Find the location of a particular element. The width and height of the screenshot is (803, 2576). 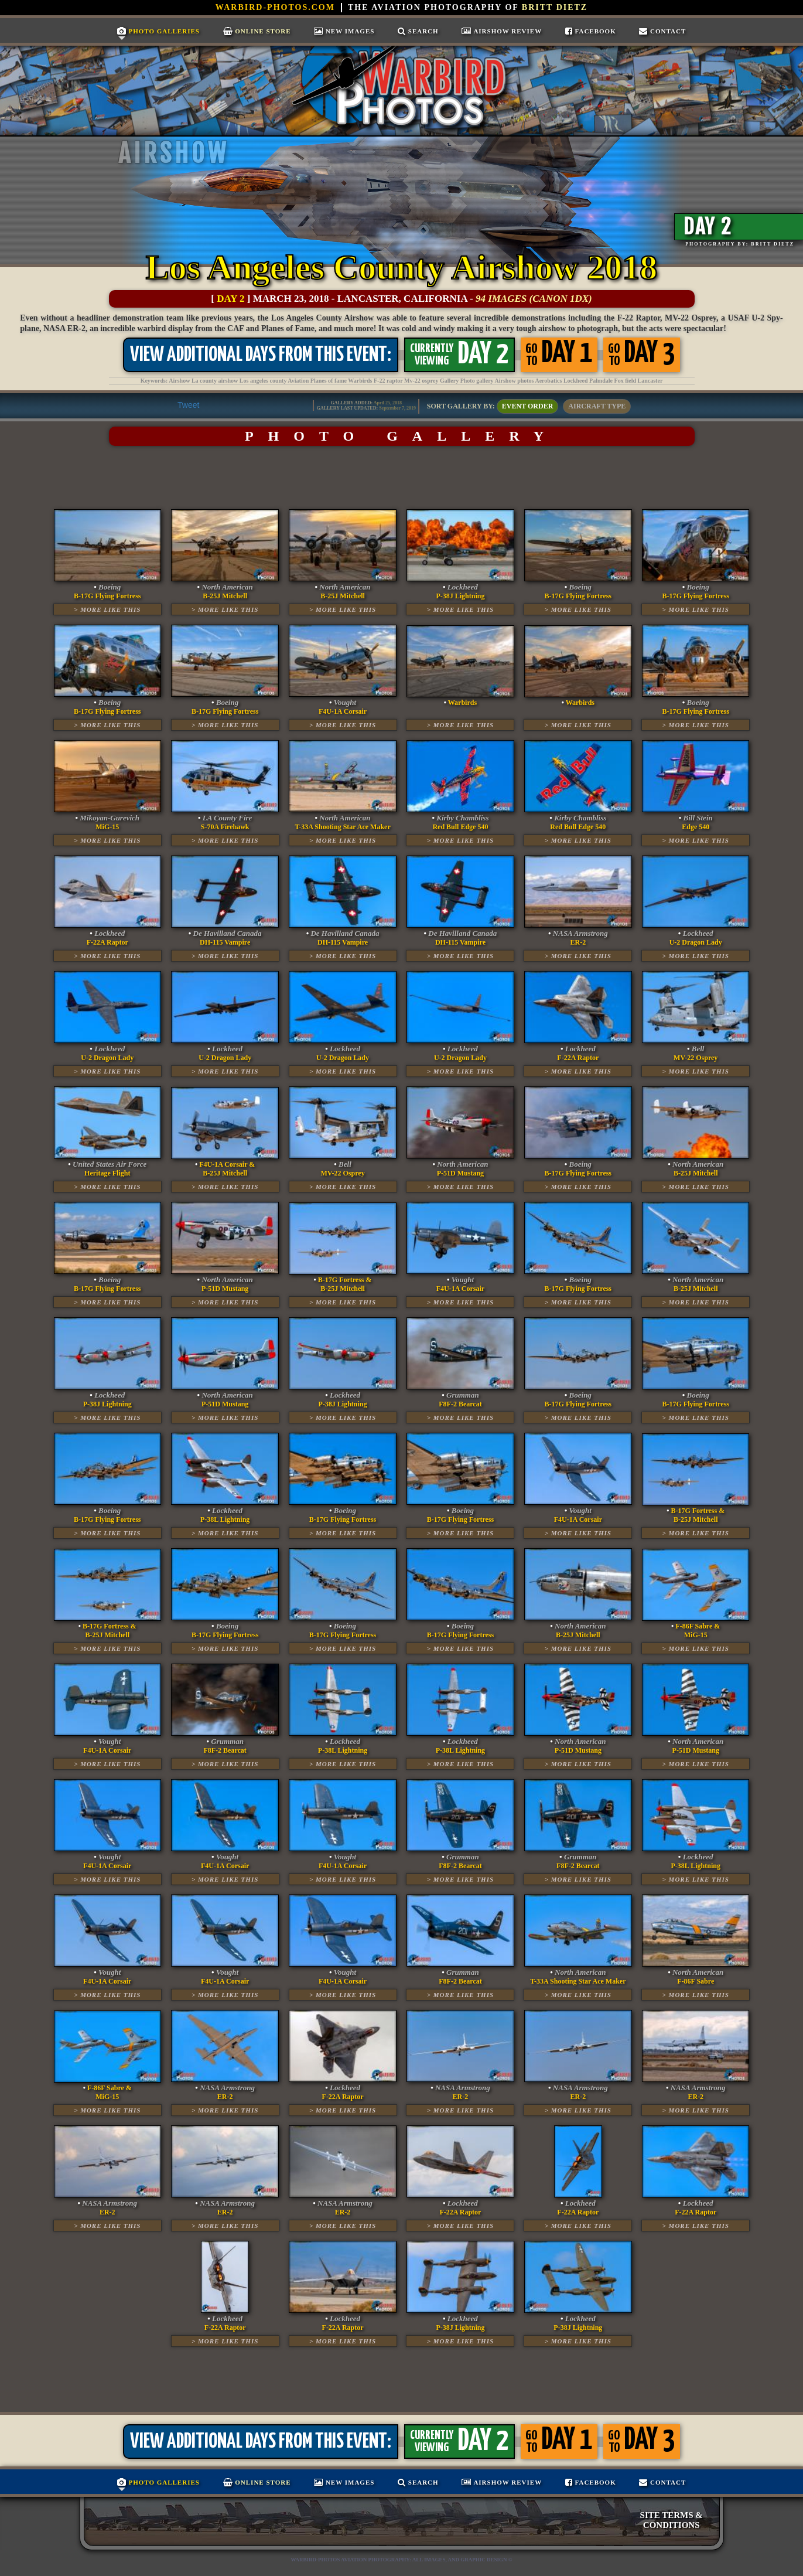

Search is located at coordinates (418, 31).